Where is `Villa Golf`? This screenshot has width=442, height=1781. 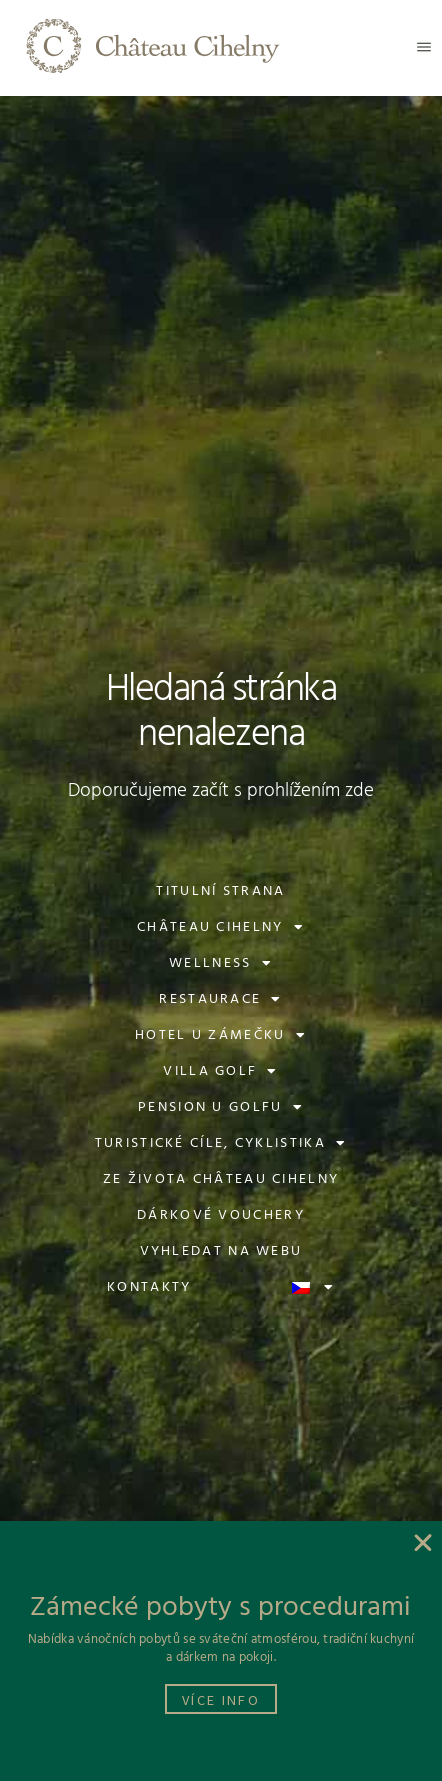 Villa Golf is located at coordinates (220, 1072).